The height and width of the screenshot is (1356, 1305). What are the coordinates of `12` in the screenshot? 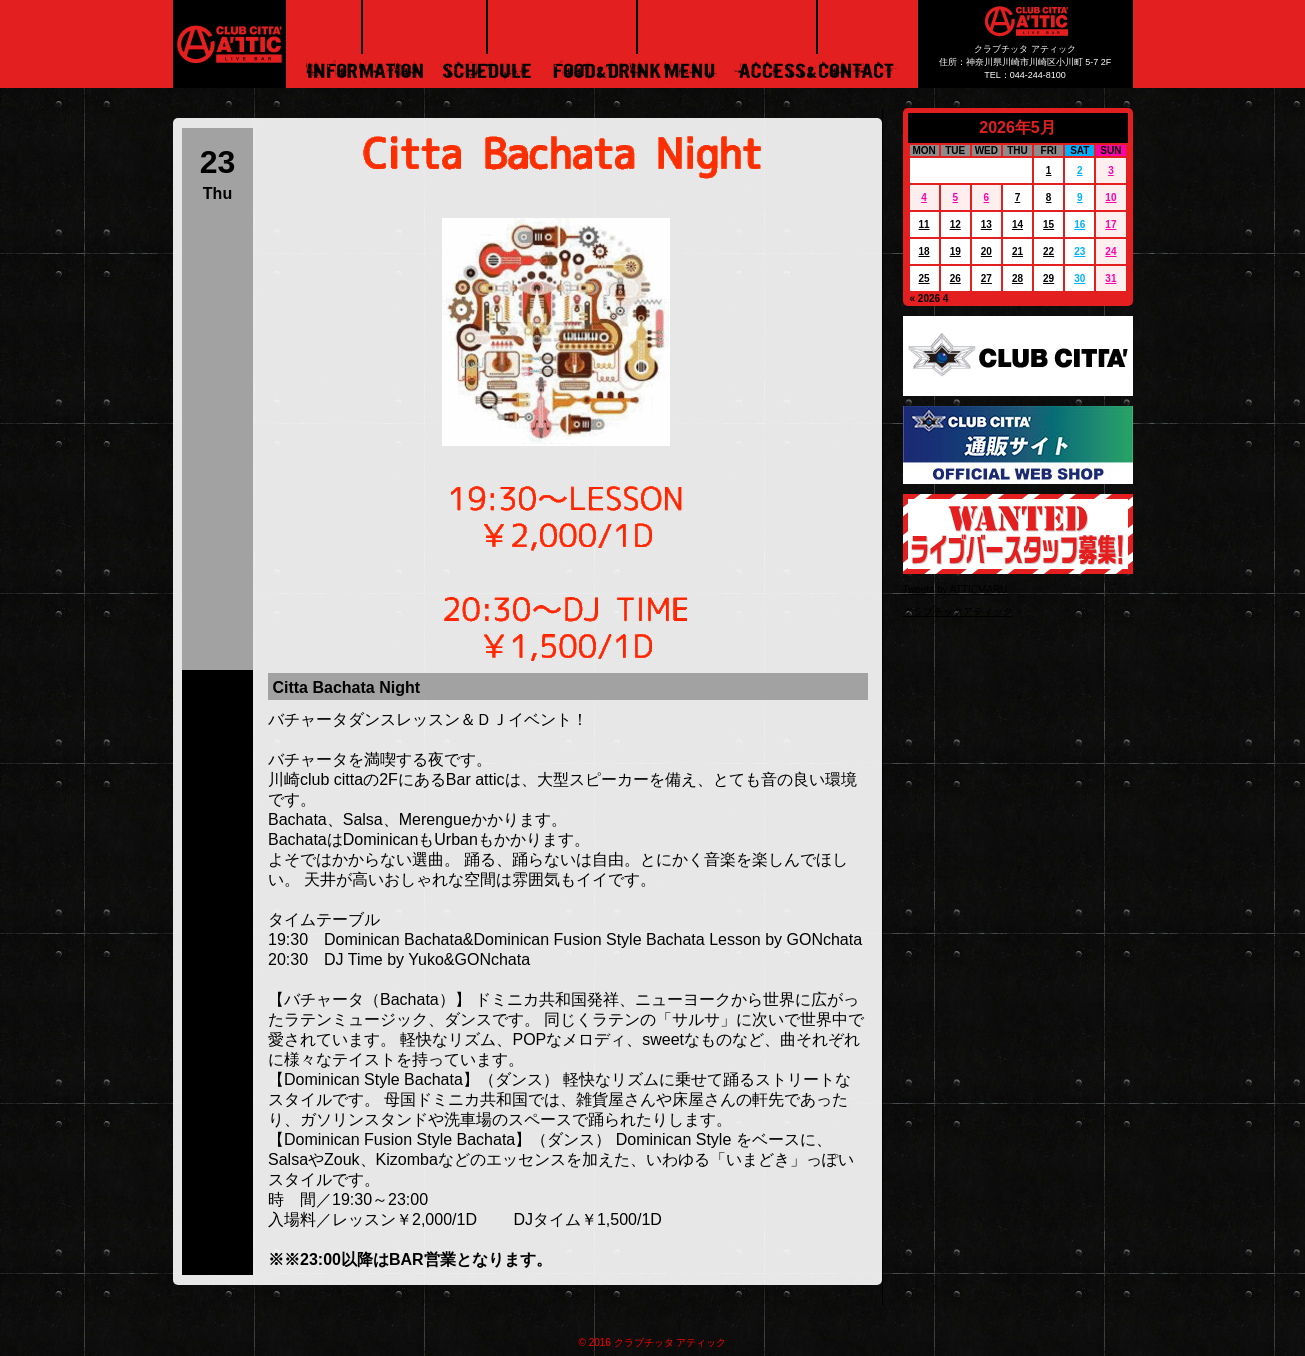 It's located at (955, 224).